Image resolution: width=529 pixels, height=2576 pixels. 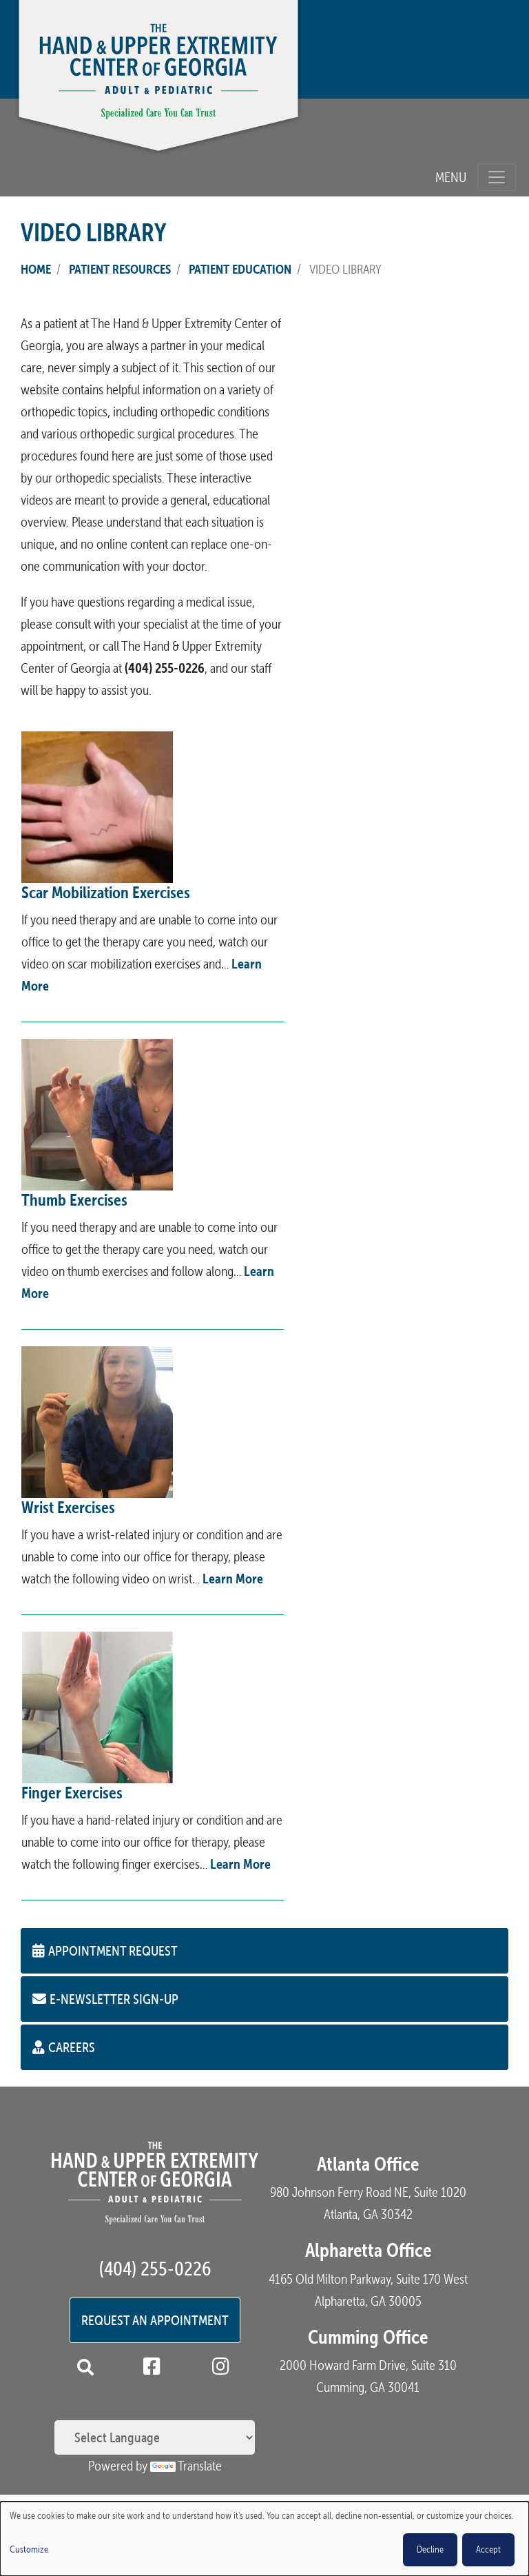 What do you see at coordinates (368, 2337) in the screenshot?
I see `Cumming Office` at bounding box center [368, 2337].